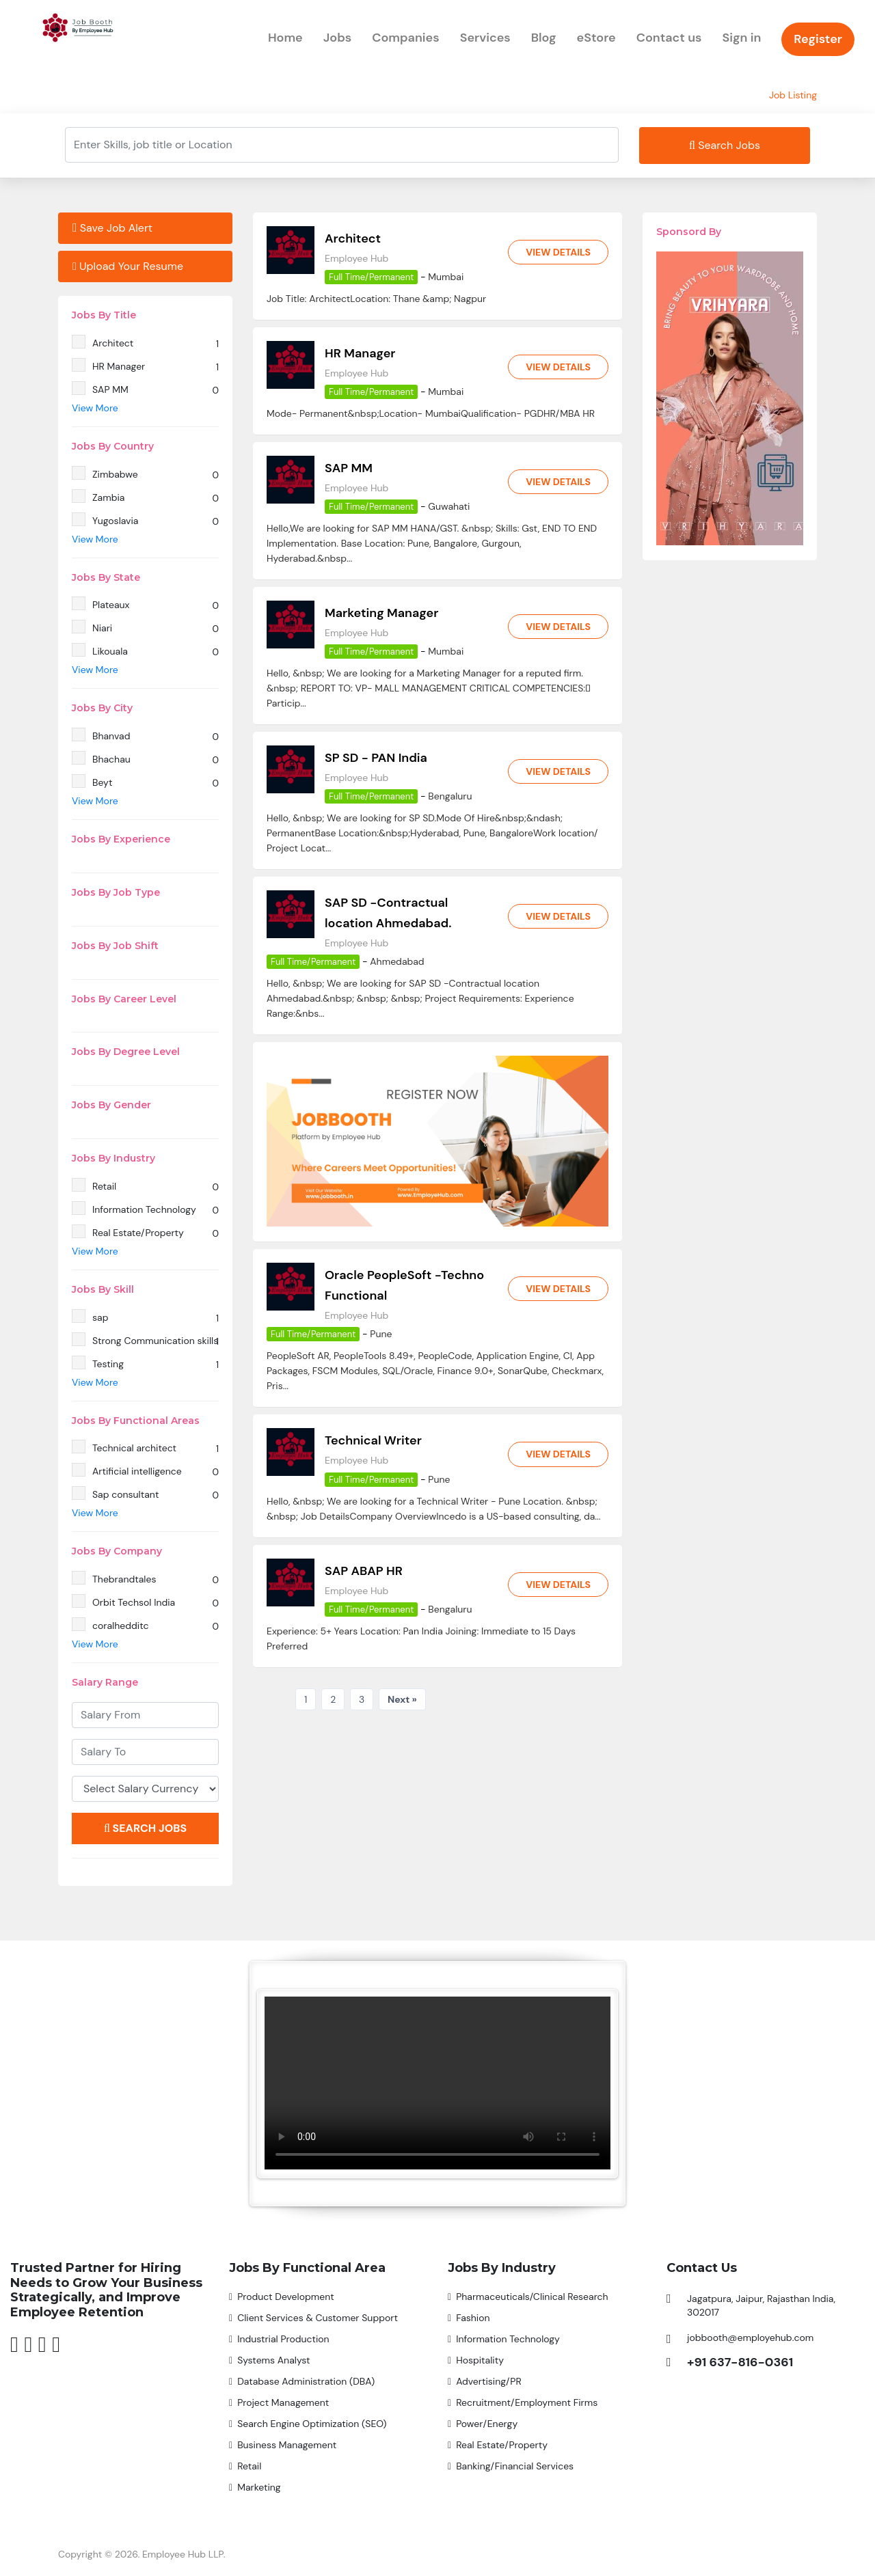 The height and width of the screenshot is (2576, 875). I want to click on Pharmaceuticals/Clinical Research, so click(532, 2296).